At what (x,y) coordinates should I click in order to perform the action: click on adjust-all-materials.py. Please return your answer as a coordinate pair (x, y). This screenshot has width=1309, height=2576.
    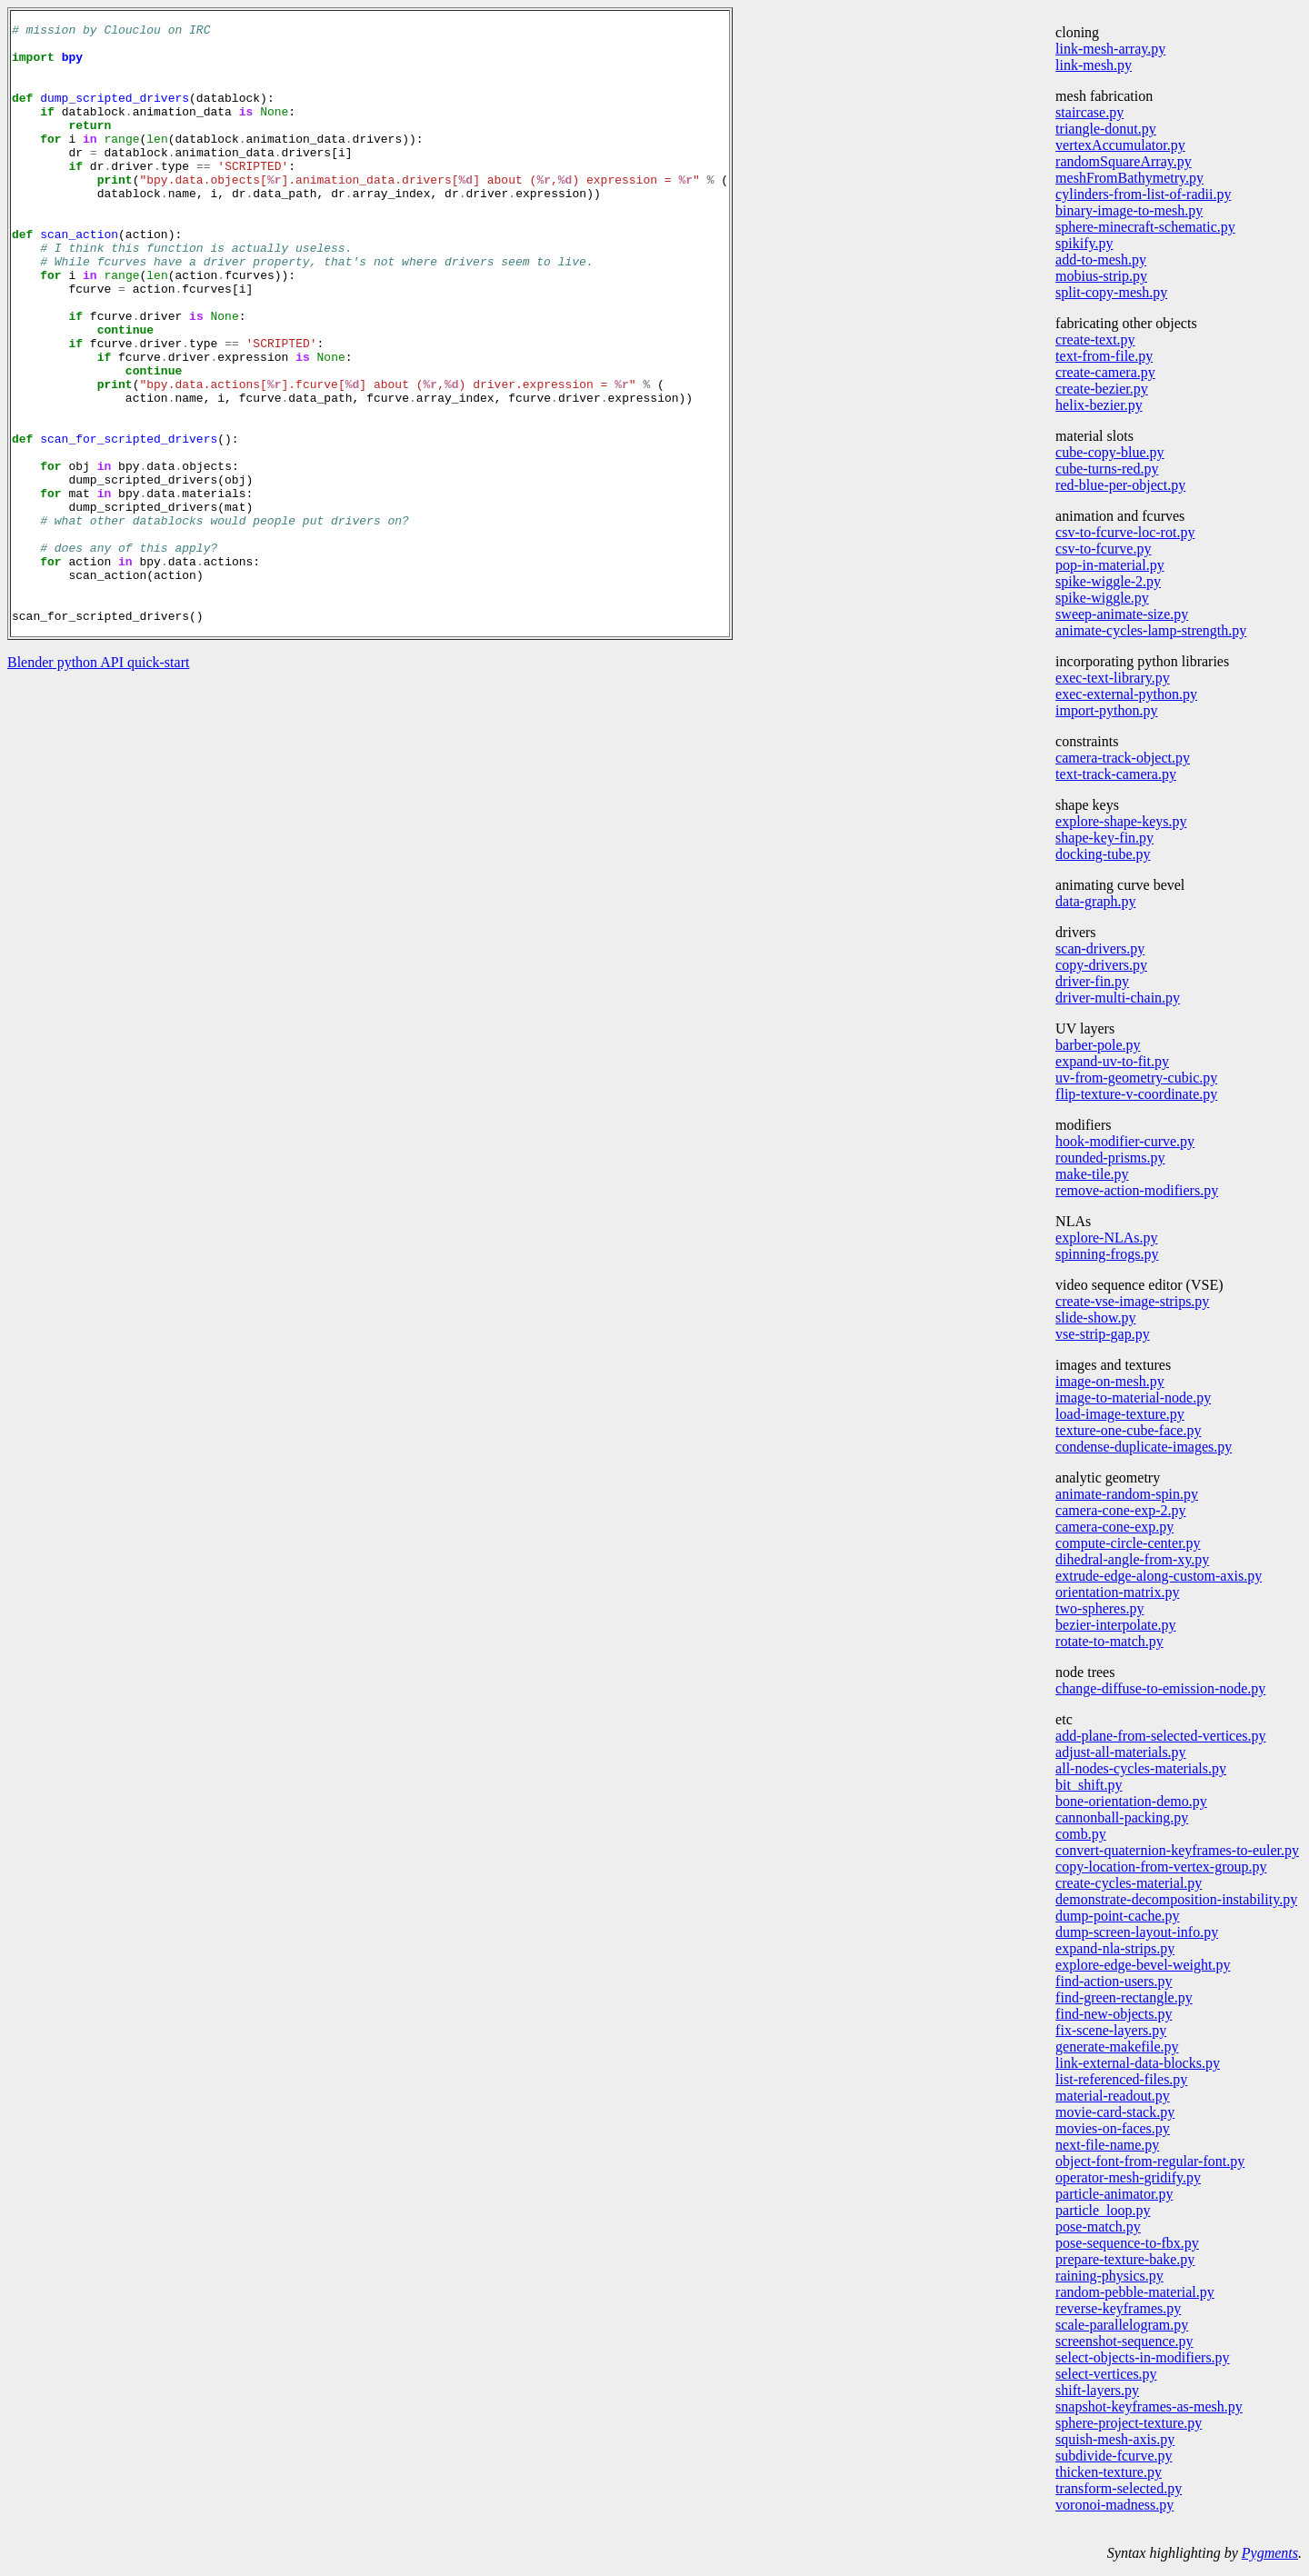
    Looking at the image, I should click on (1120, 1752).